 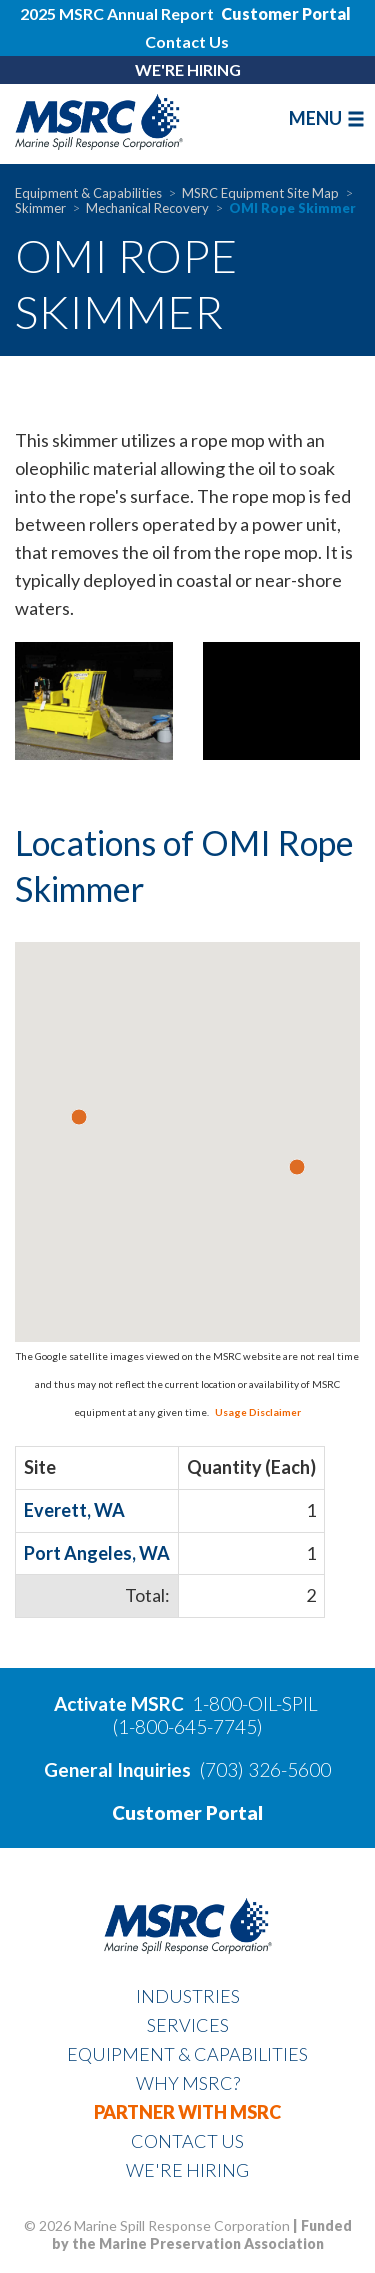 I want to click on OMI Rope Skimmer, so click(x=292, y=208).